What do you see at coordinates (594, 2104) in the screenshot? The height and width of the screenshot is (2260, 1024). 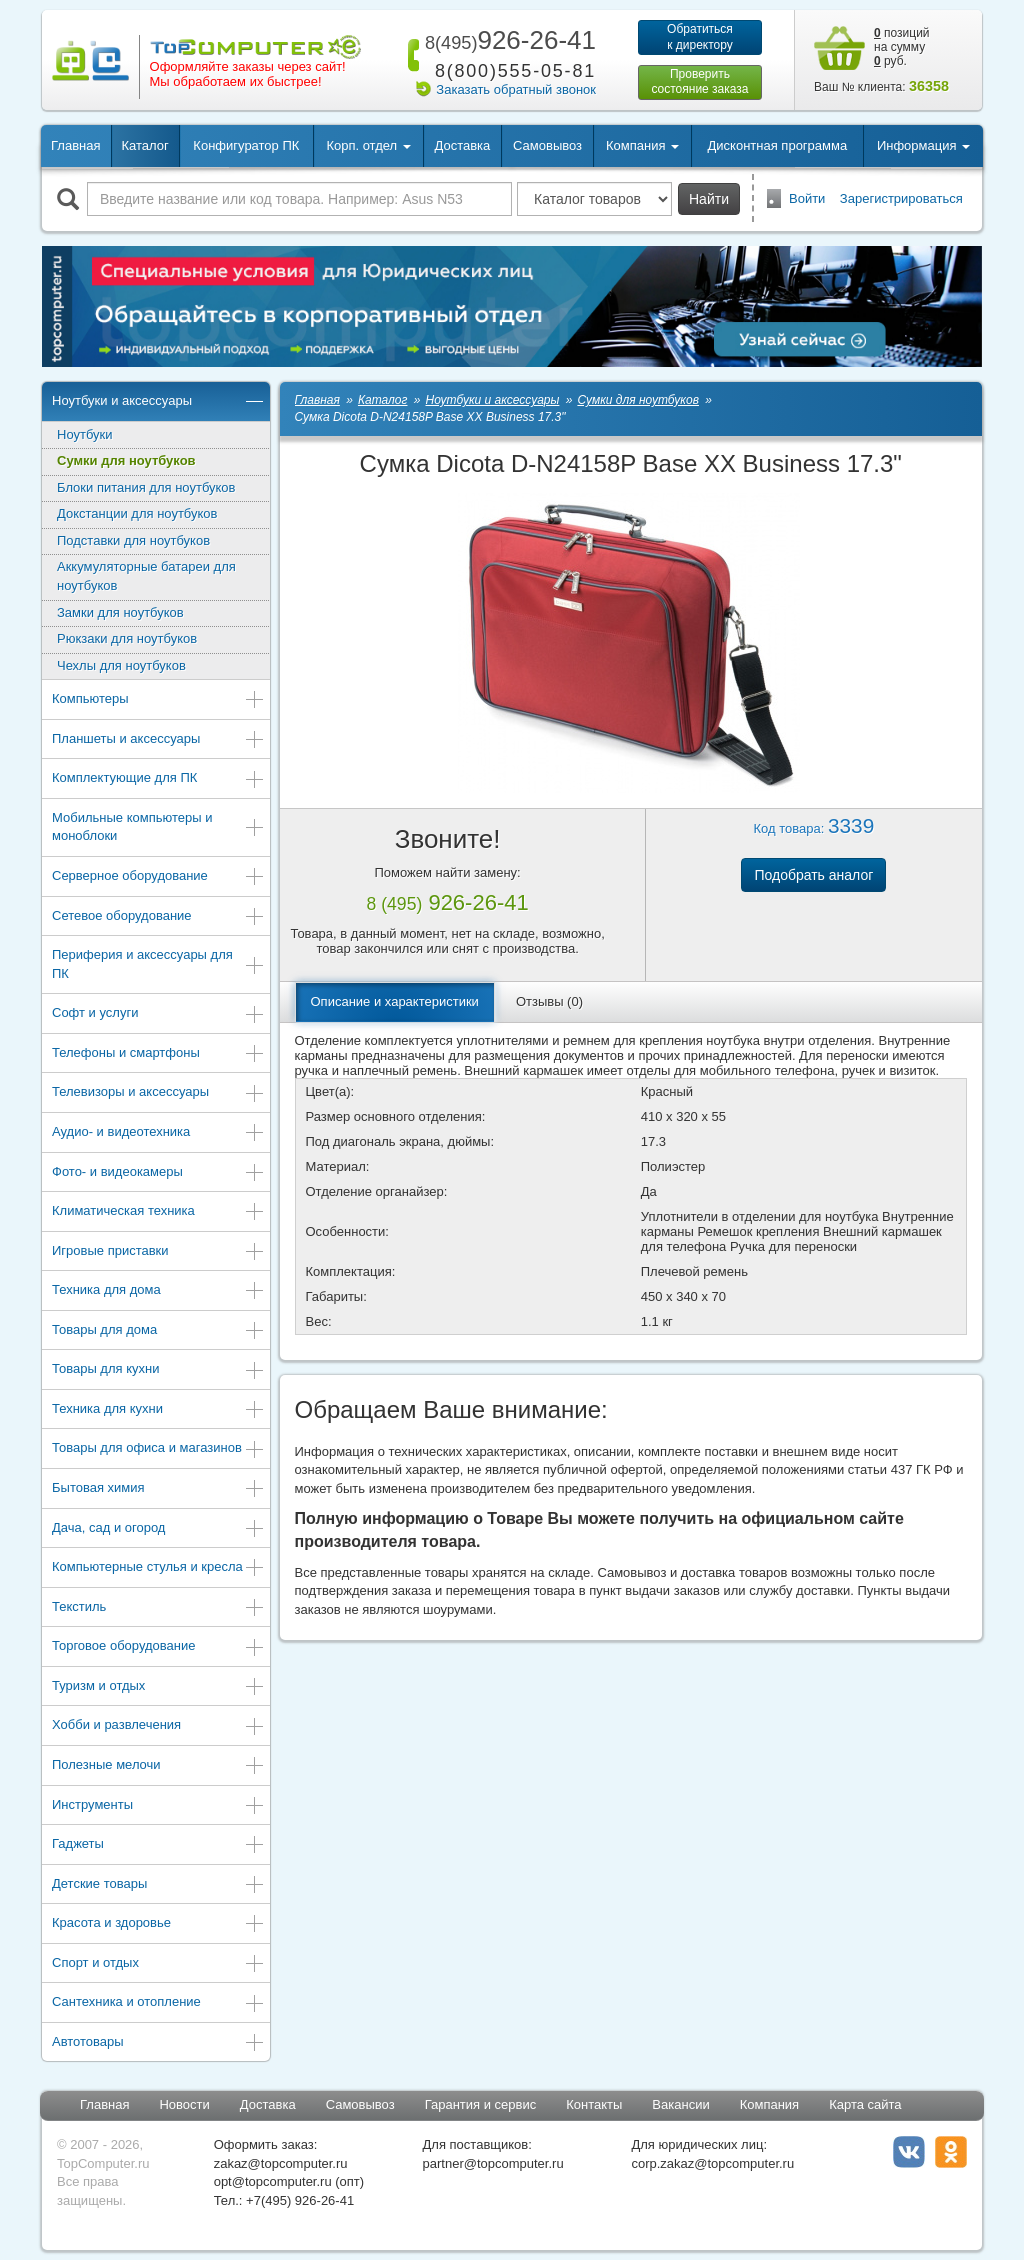 I see `Контакты` at bounding box center [594, 2104].